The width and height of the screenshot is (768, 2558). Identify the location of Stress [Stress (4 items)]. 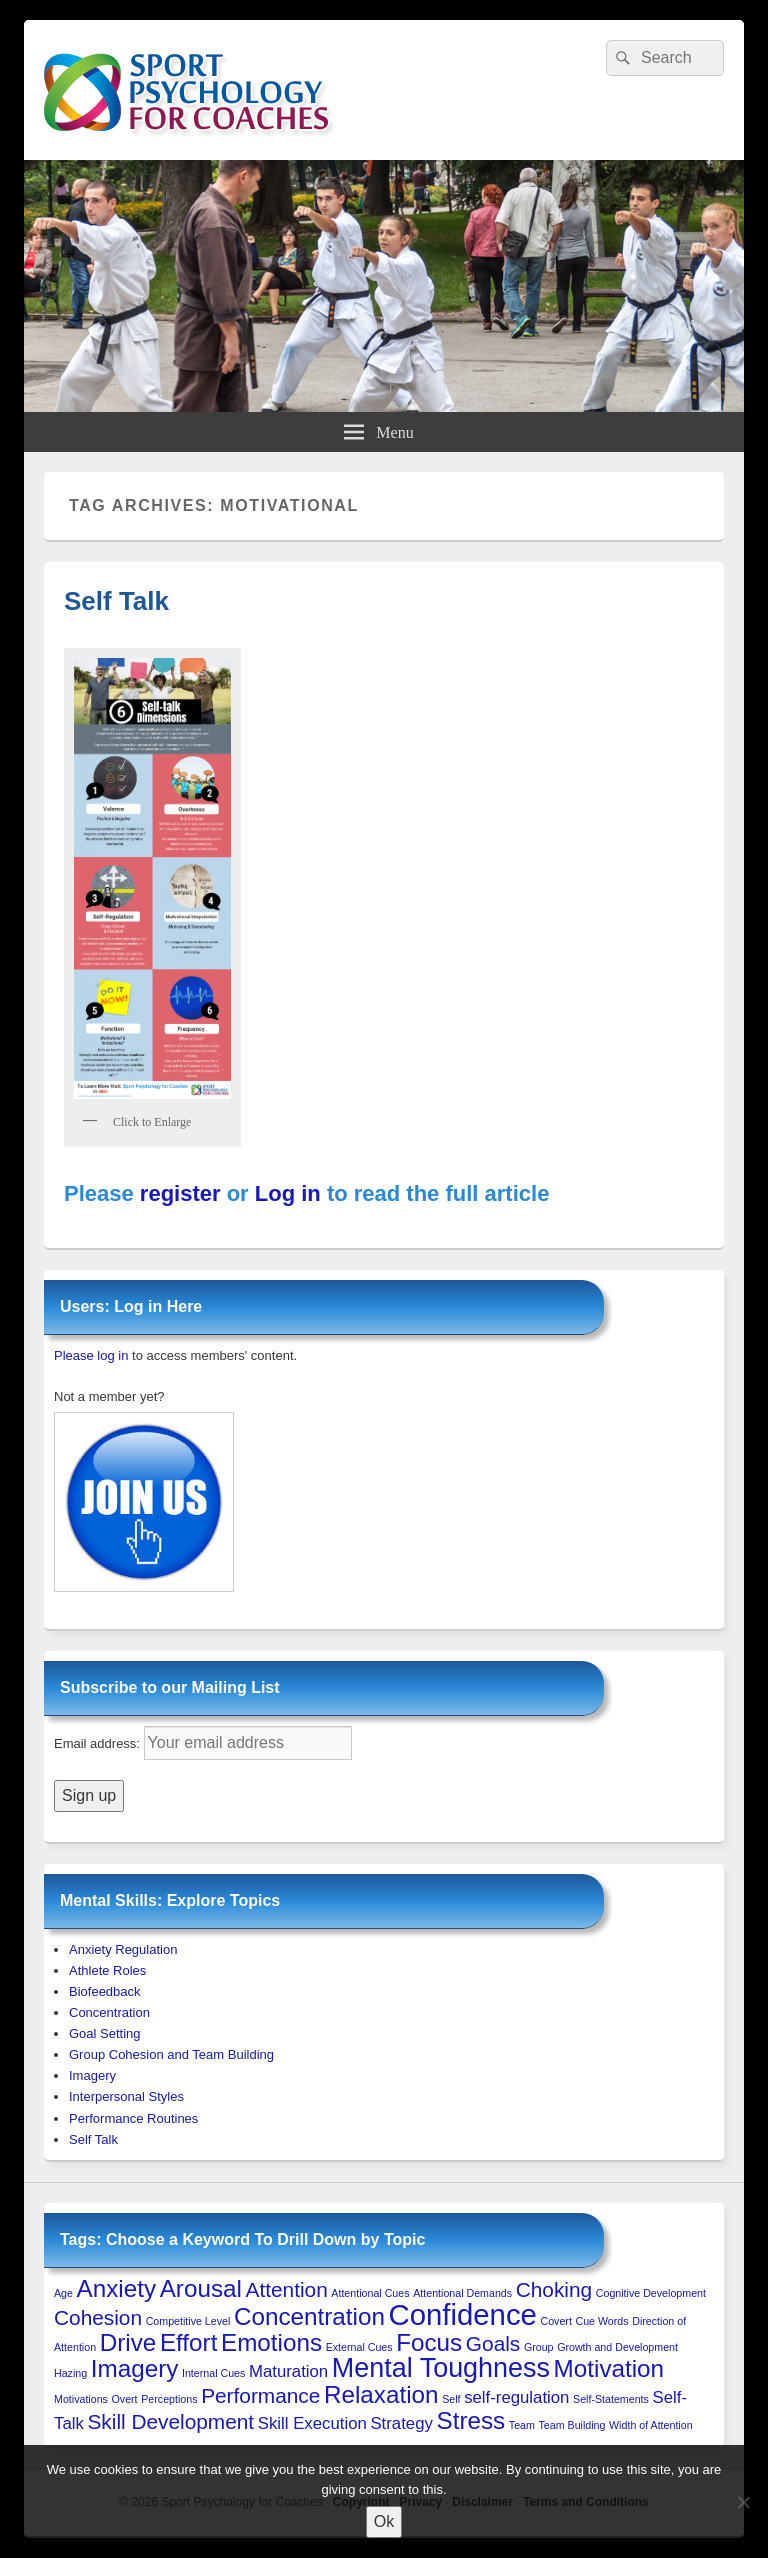
(471, 2420).